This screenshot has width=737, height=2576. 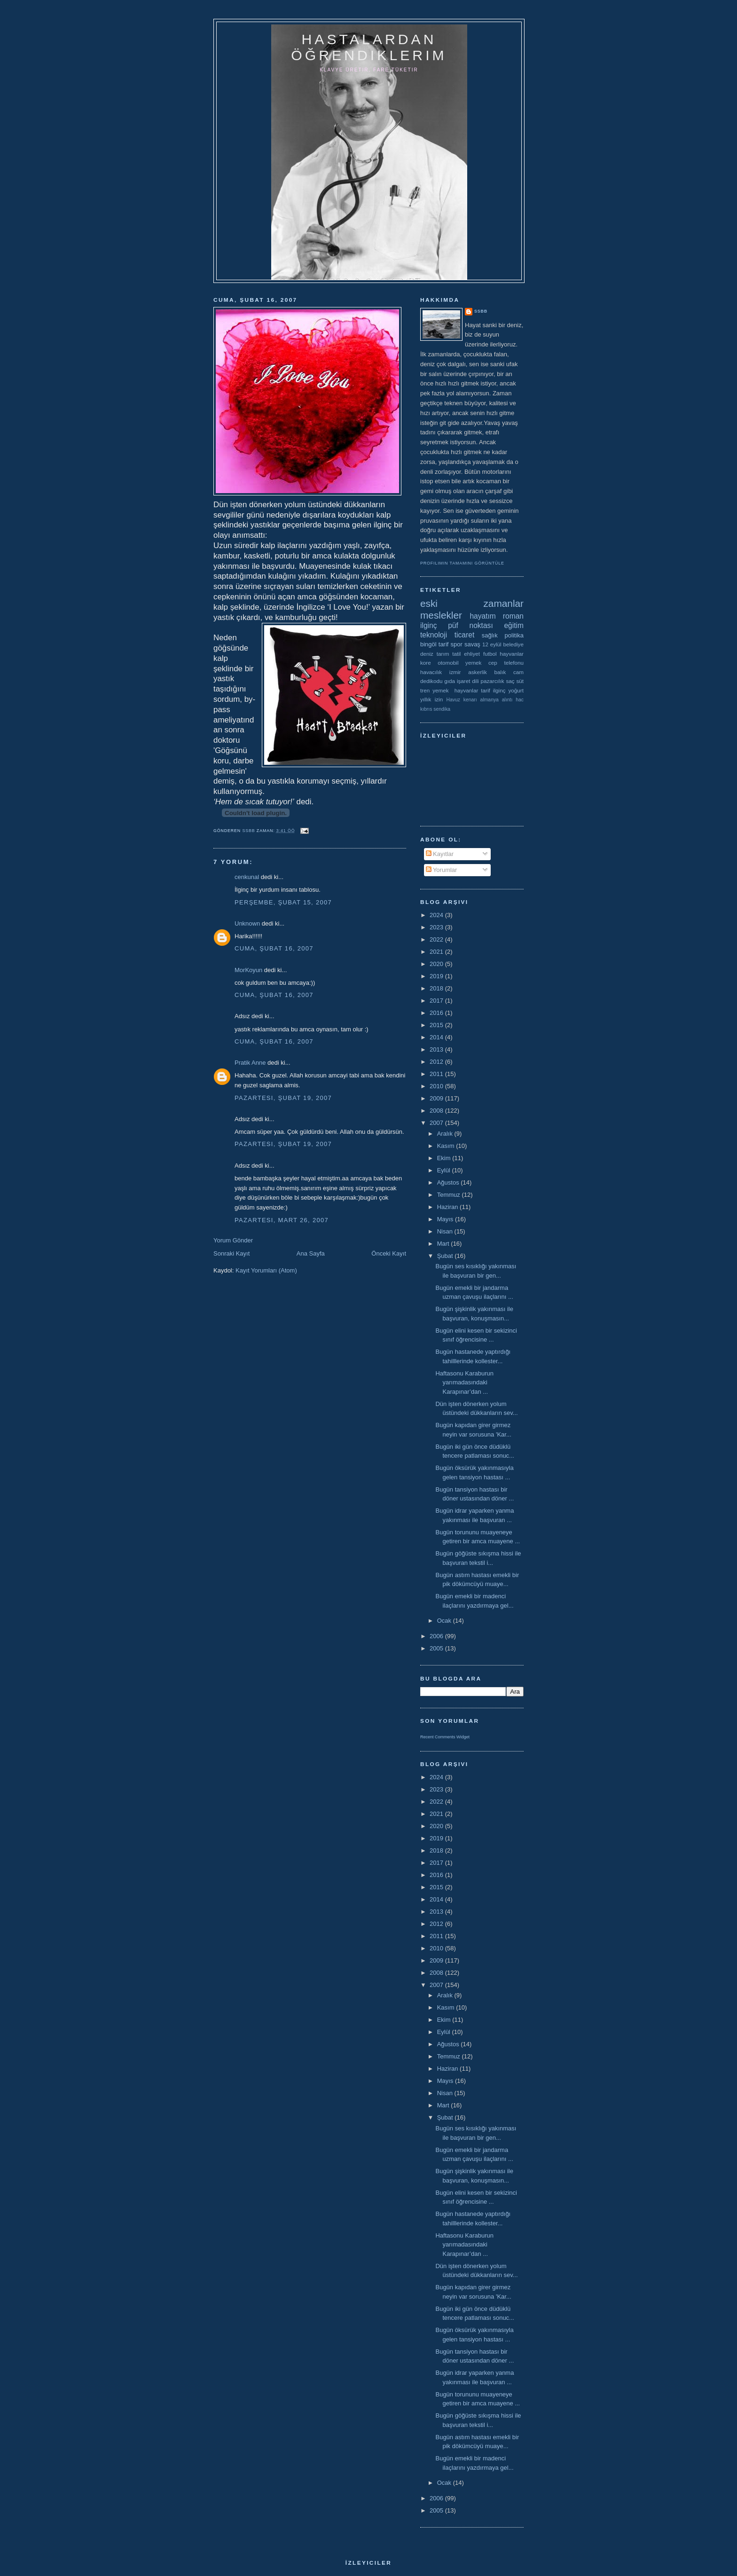 What do you see at coordinates (233, 1240) in the screenshot?
I see `Yorum Gönder` at bounding box center [233, 1240].